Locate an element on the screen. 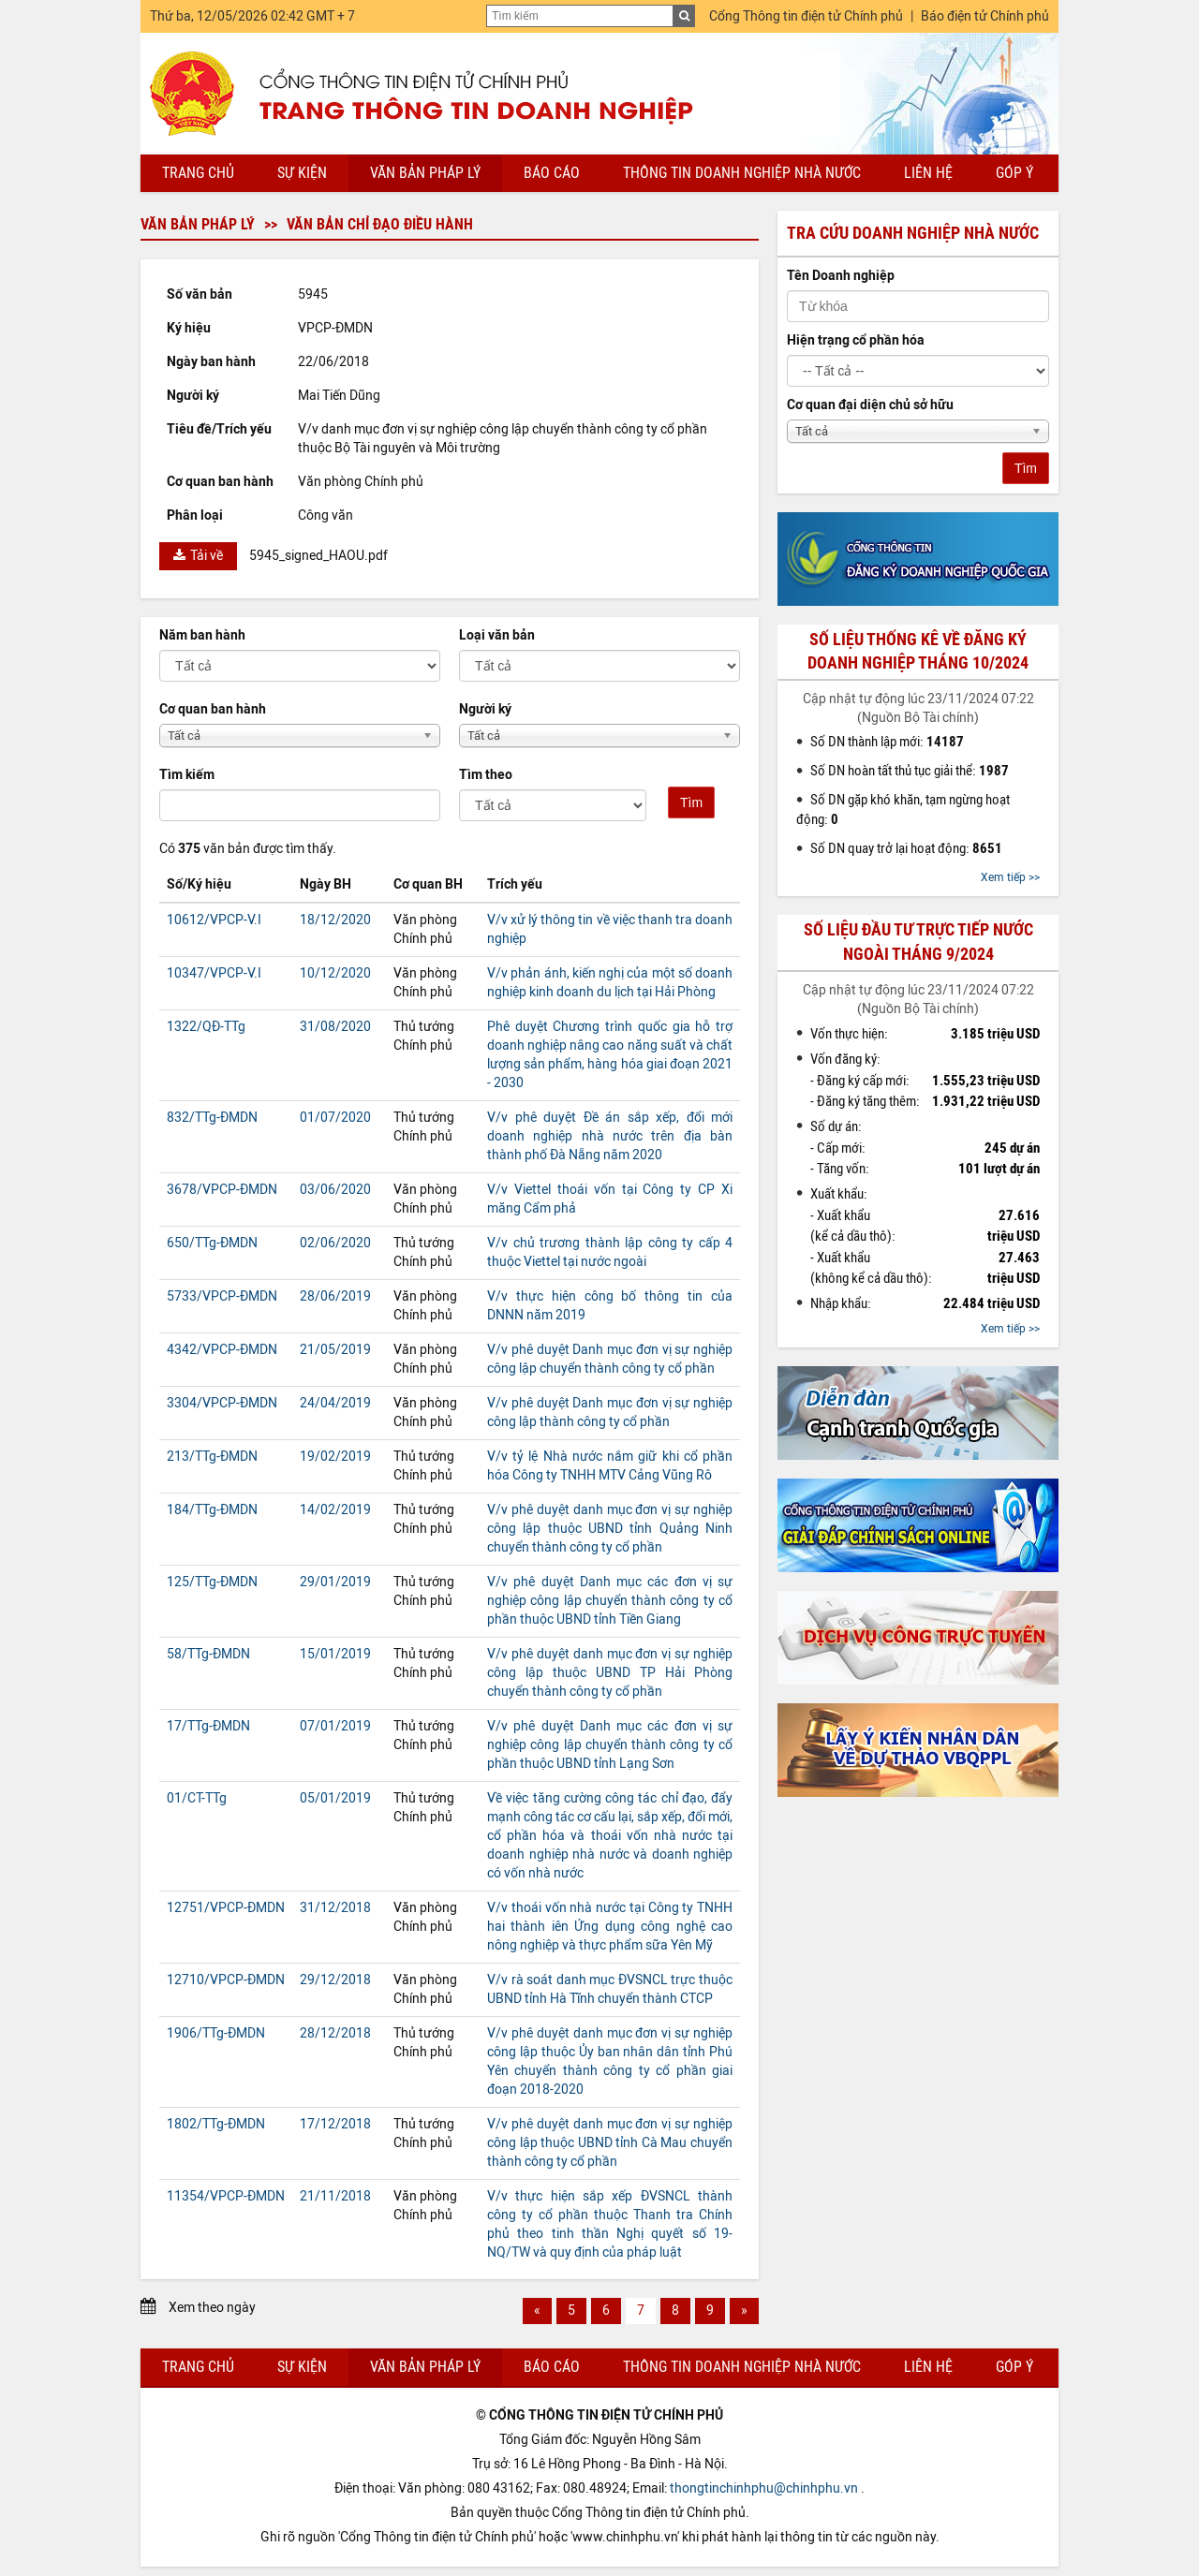 Image resolution: width=1199 pixels, height=2576 pixels. 10612/VPCP-V.I is located at coordinates (214, 920).